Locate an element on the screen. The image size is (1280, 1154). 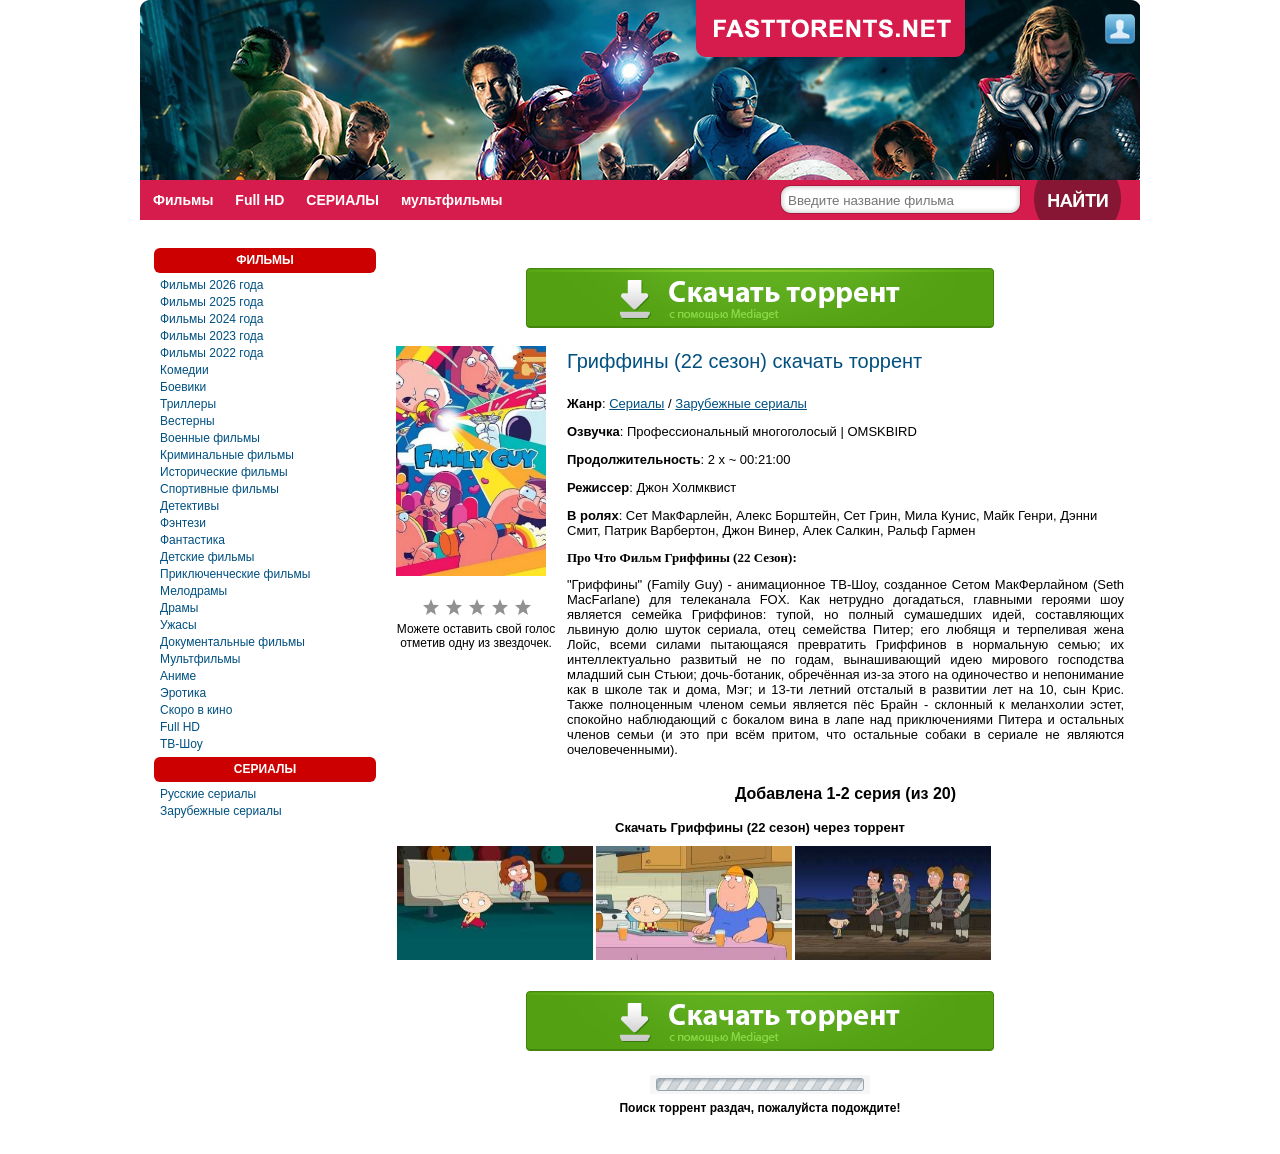
Фантастика is located at coordinates (192, 540).